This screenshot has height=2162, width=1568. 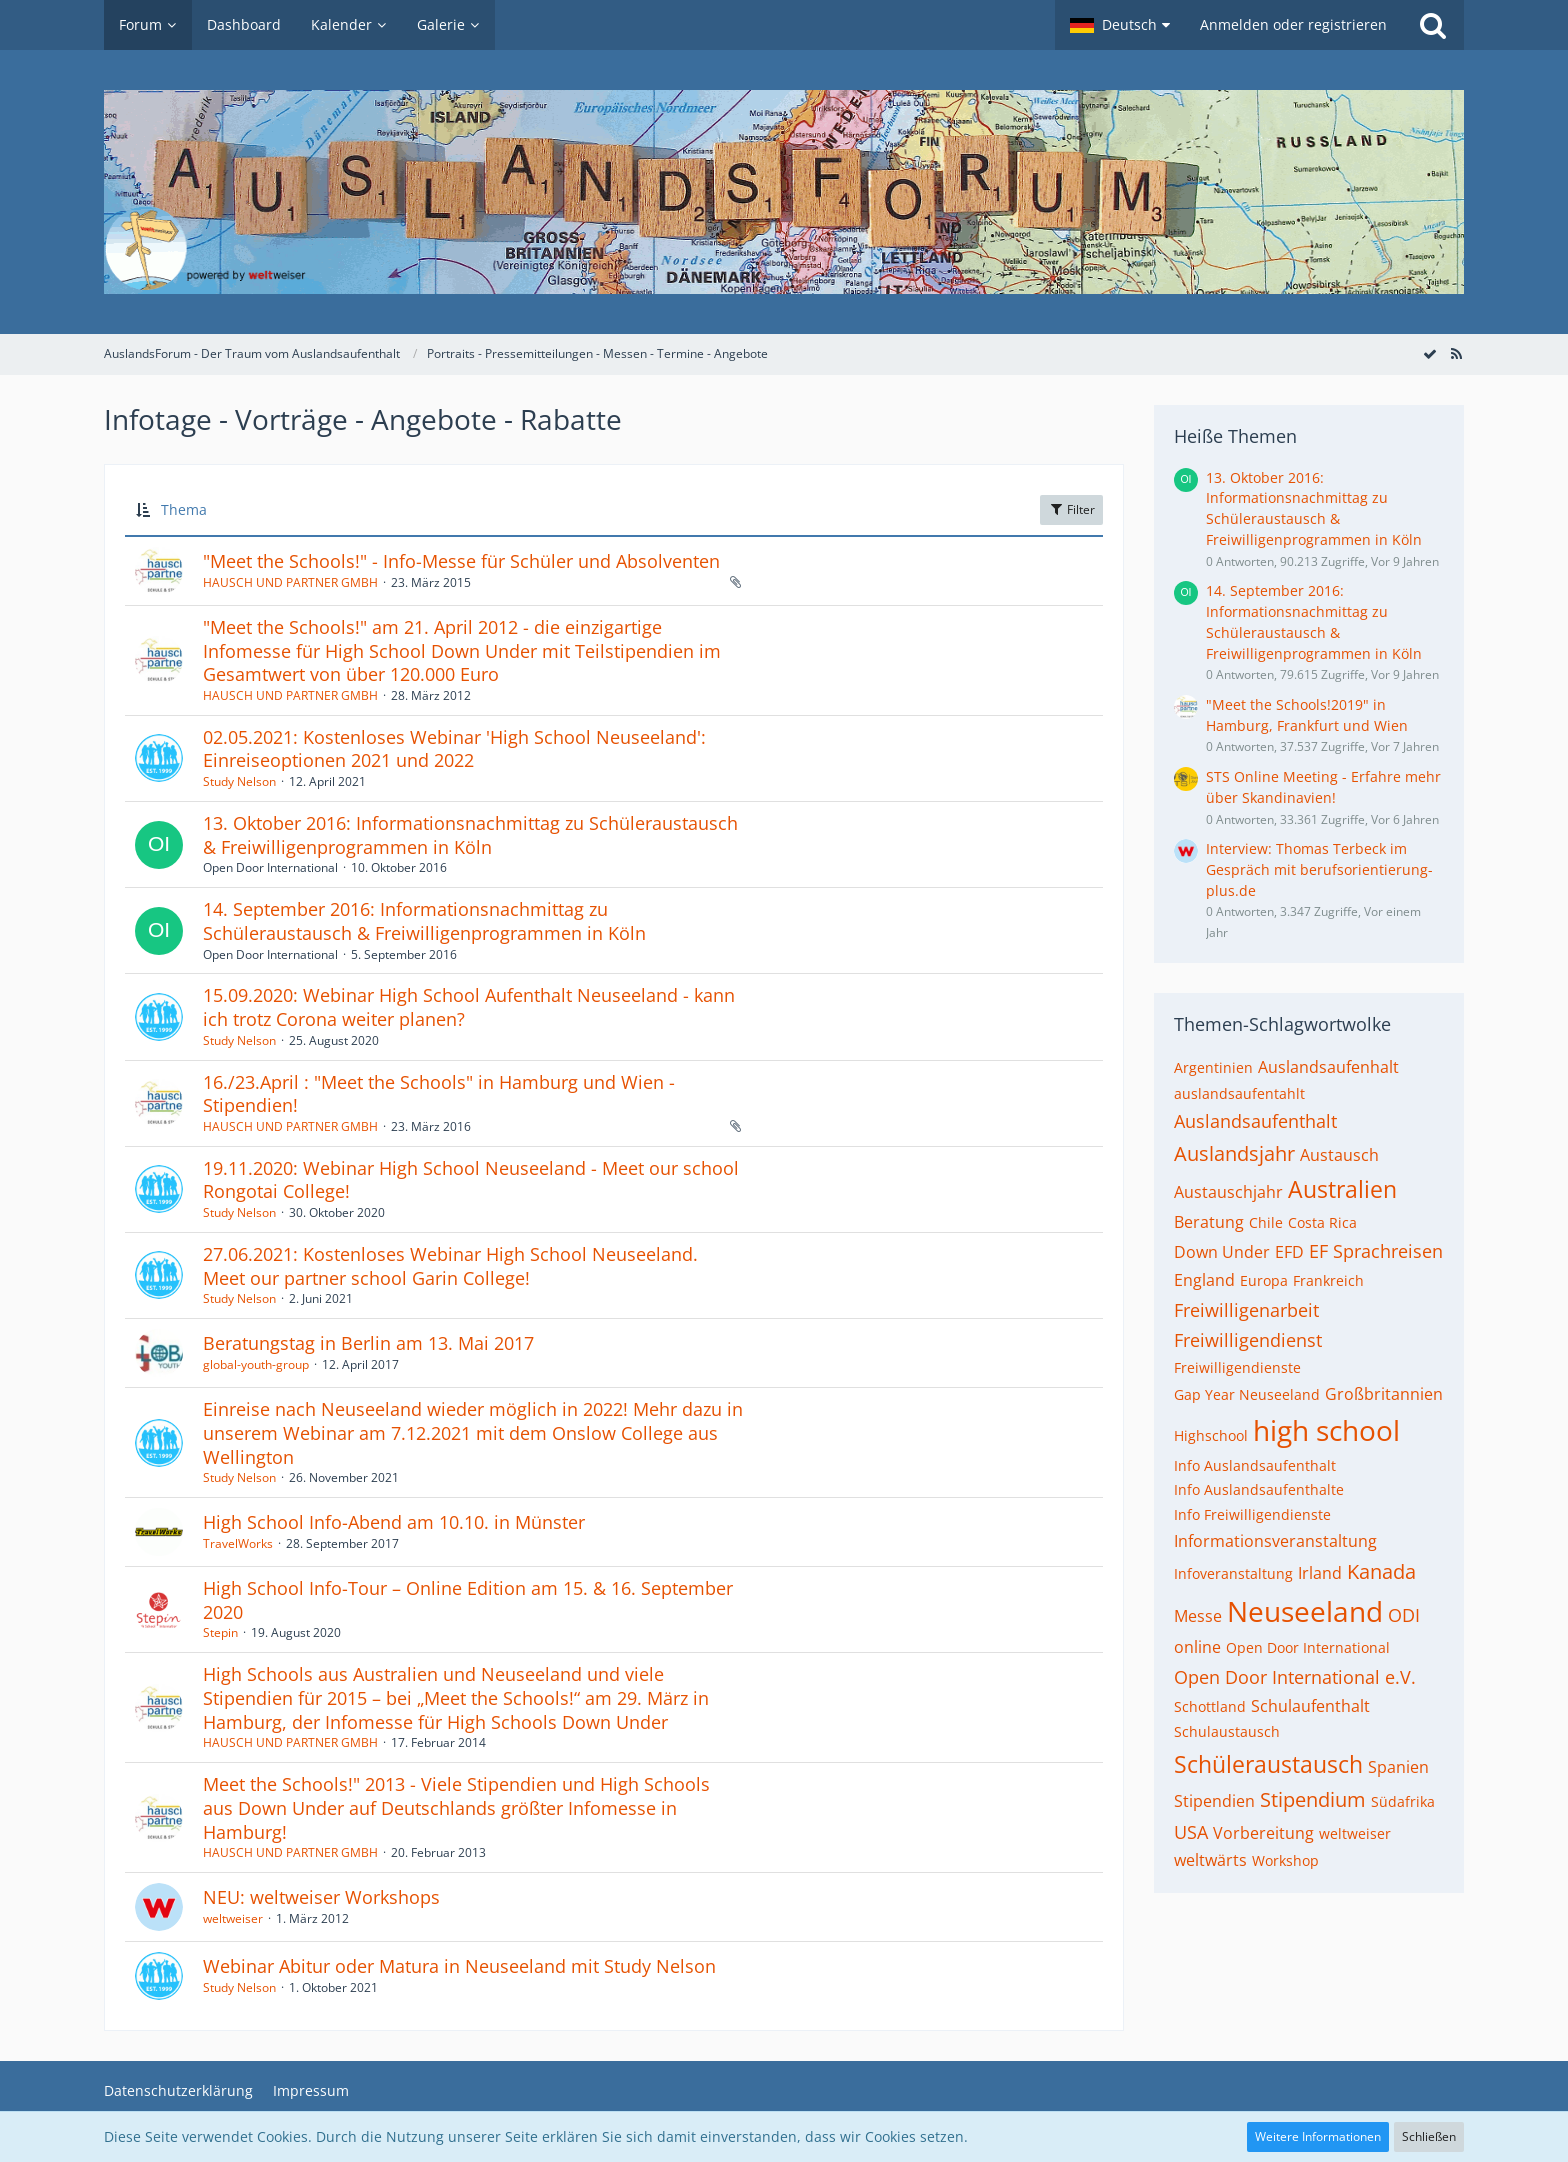 What do you see at coordinates (469, 1007) in the screenshot?
I see `15.09.2020: Webinar High School Aufenthalt Neuseeland - kann ich trotz Corona weiter planen?` at bounding box center [469, 1007].